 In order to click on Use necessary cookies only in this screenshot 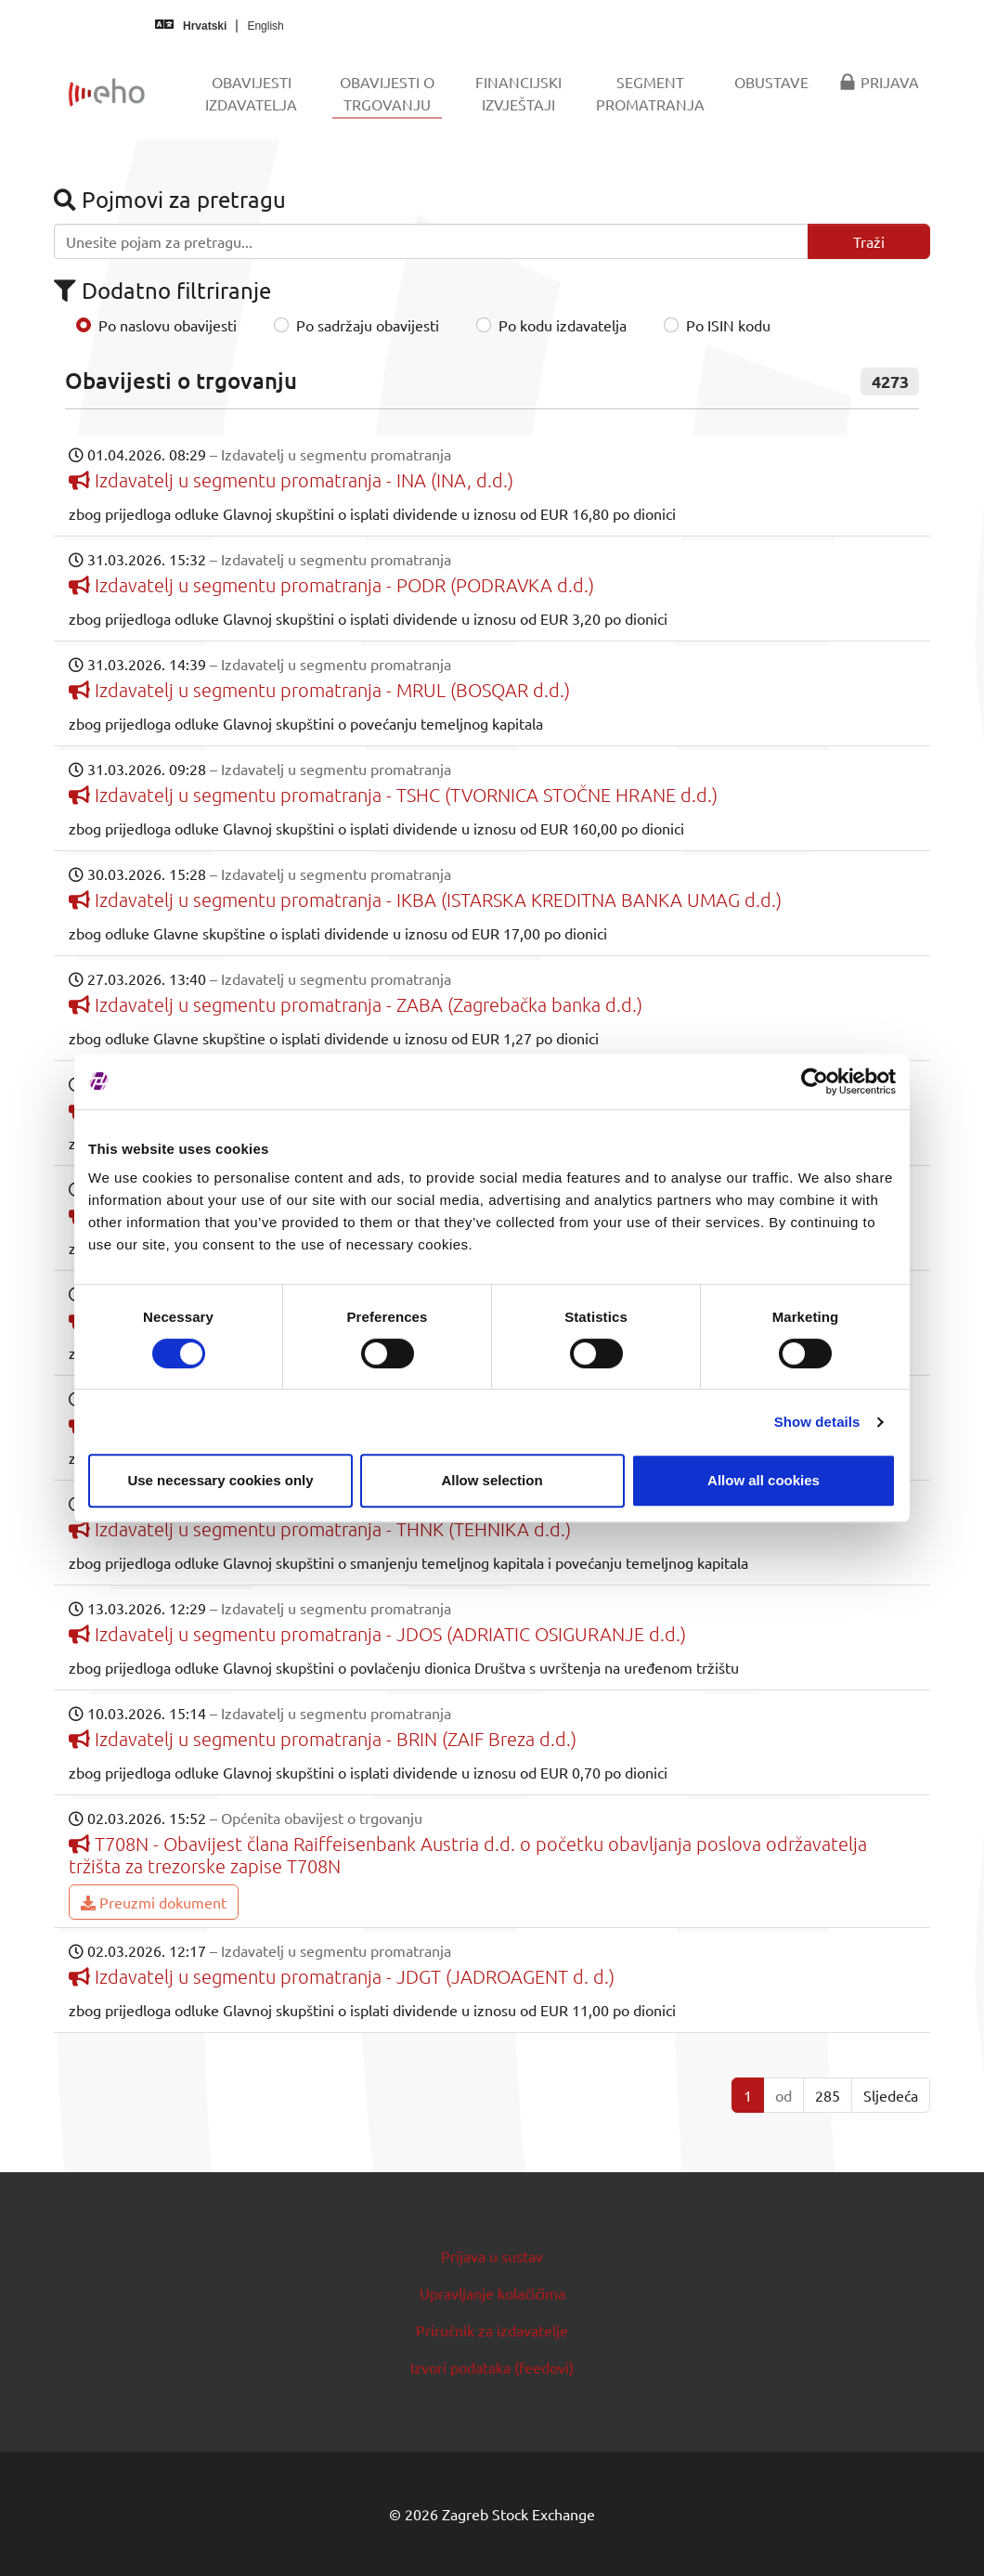, I will do `click(220, 1480)`.